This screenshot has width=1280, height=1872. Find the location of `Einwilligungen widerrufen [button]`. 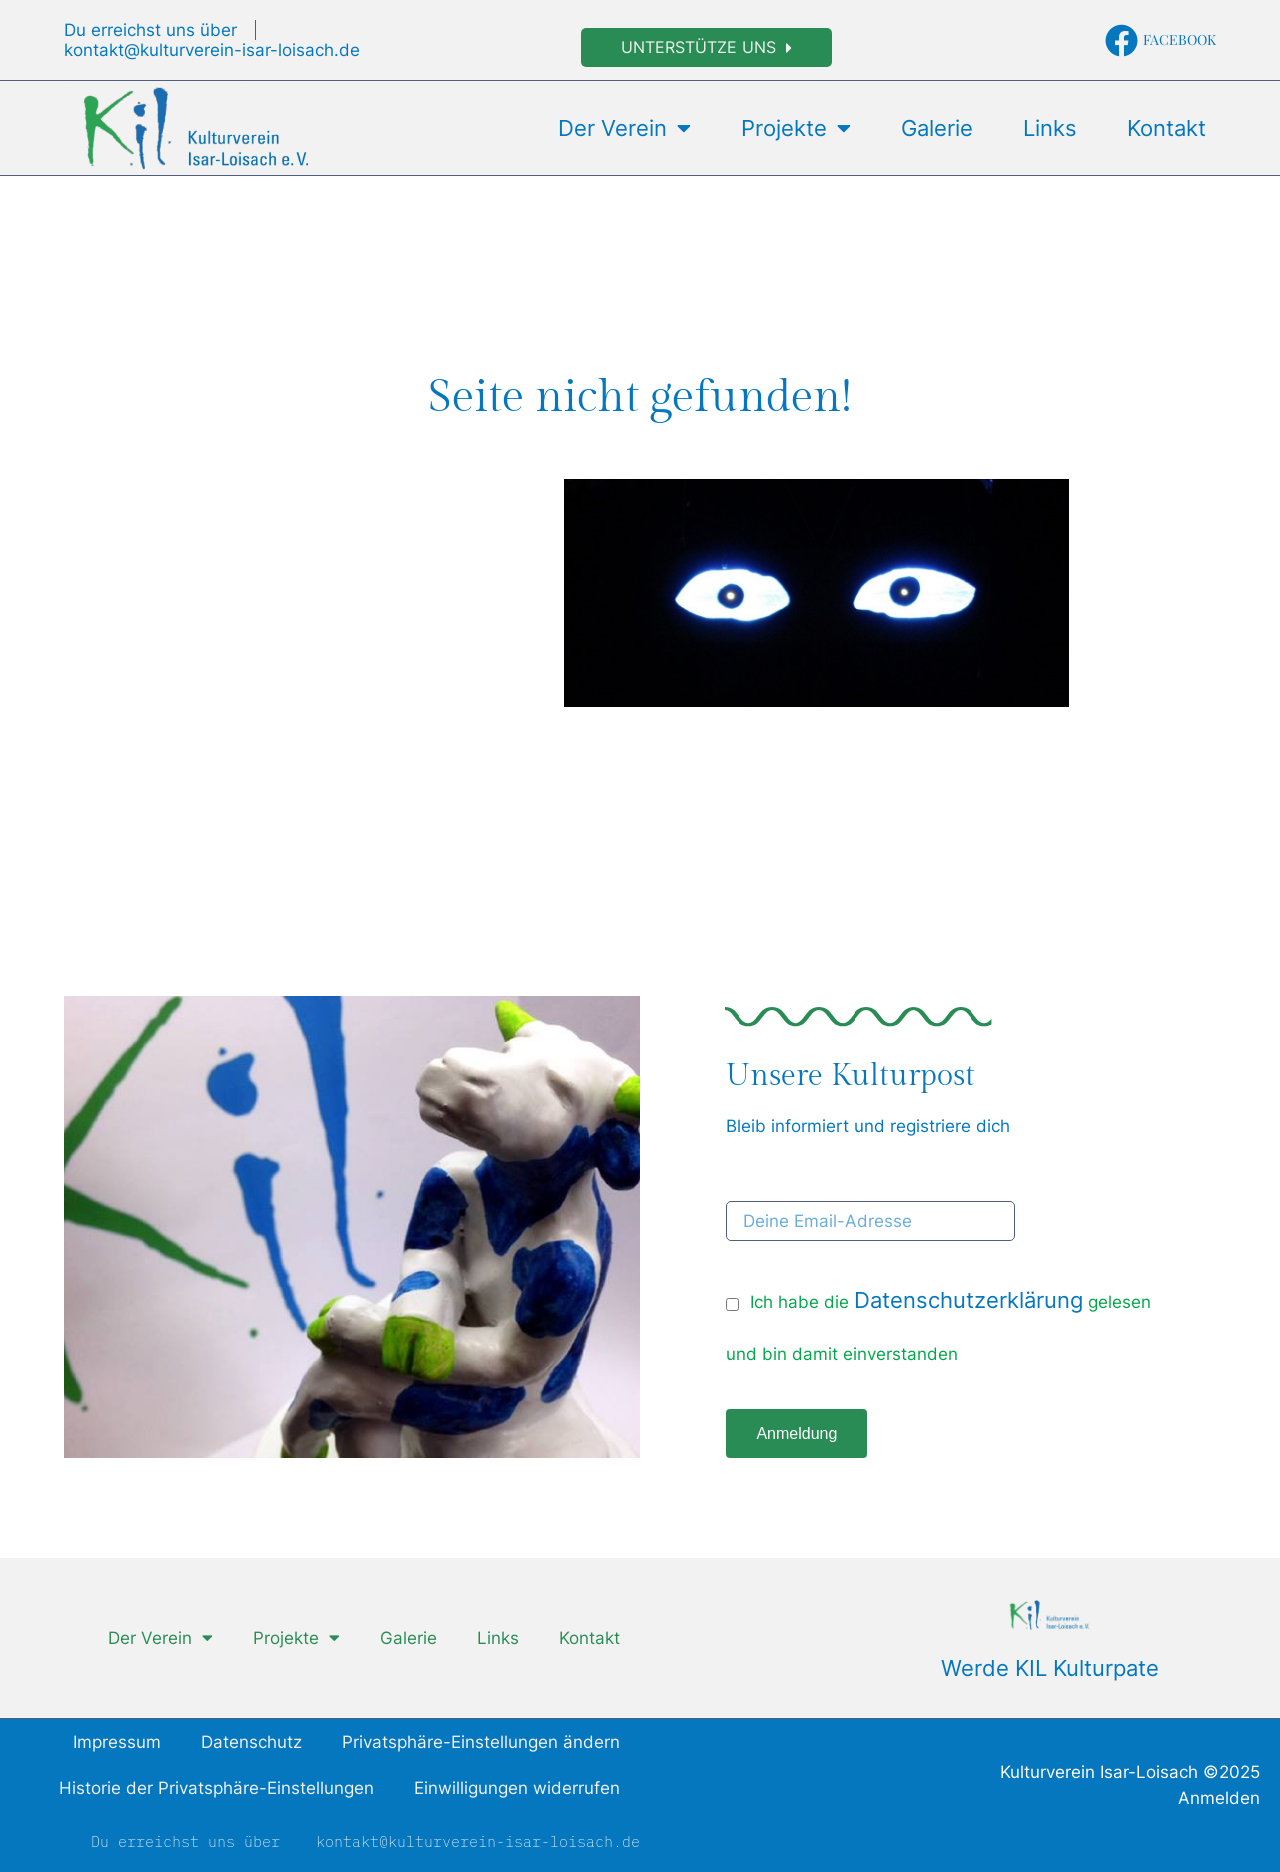

Einwilligungen widerrufen [button] is located at coordinates (517, 1788).